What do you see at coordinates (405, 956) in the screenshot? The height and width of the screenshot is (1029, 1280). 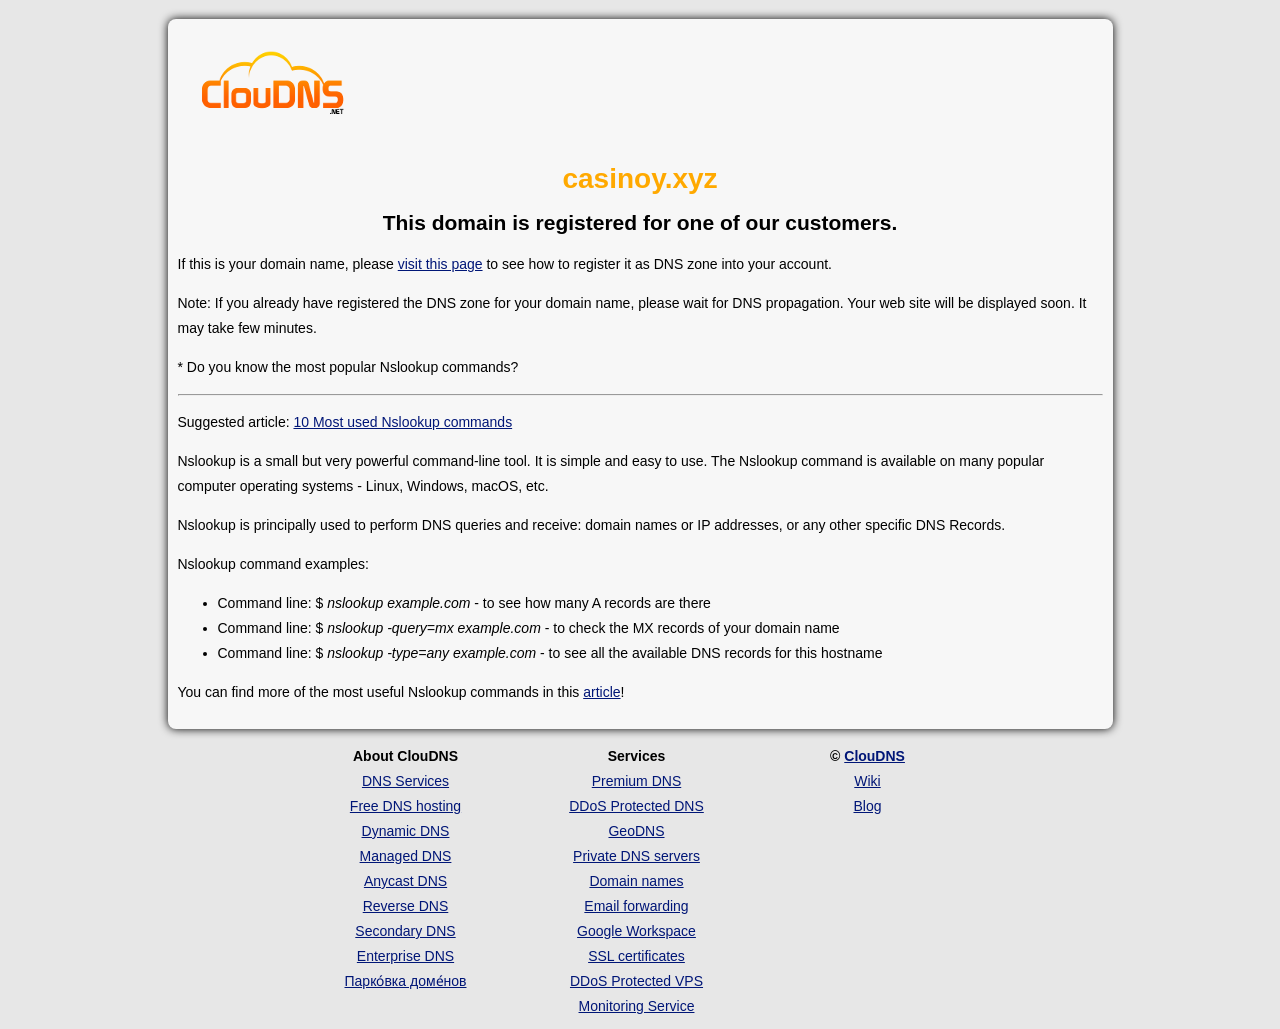 I see `Enterprise DNS` at bounding box center [405, 956].